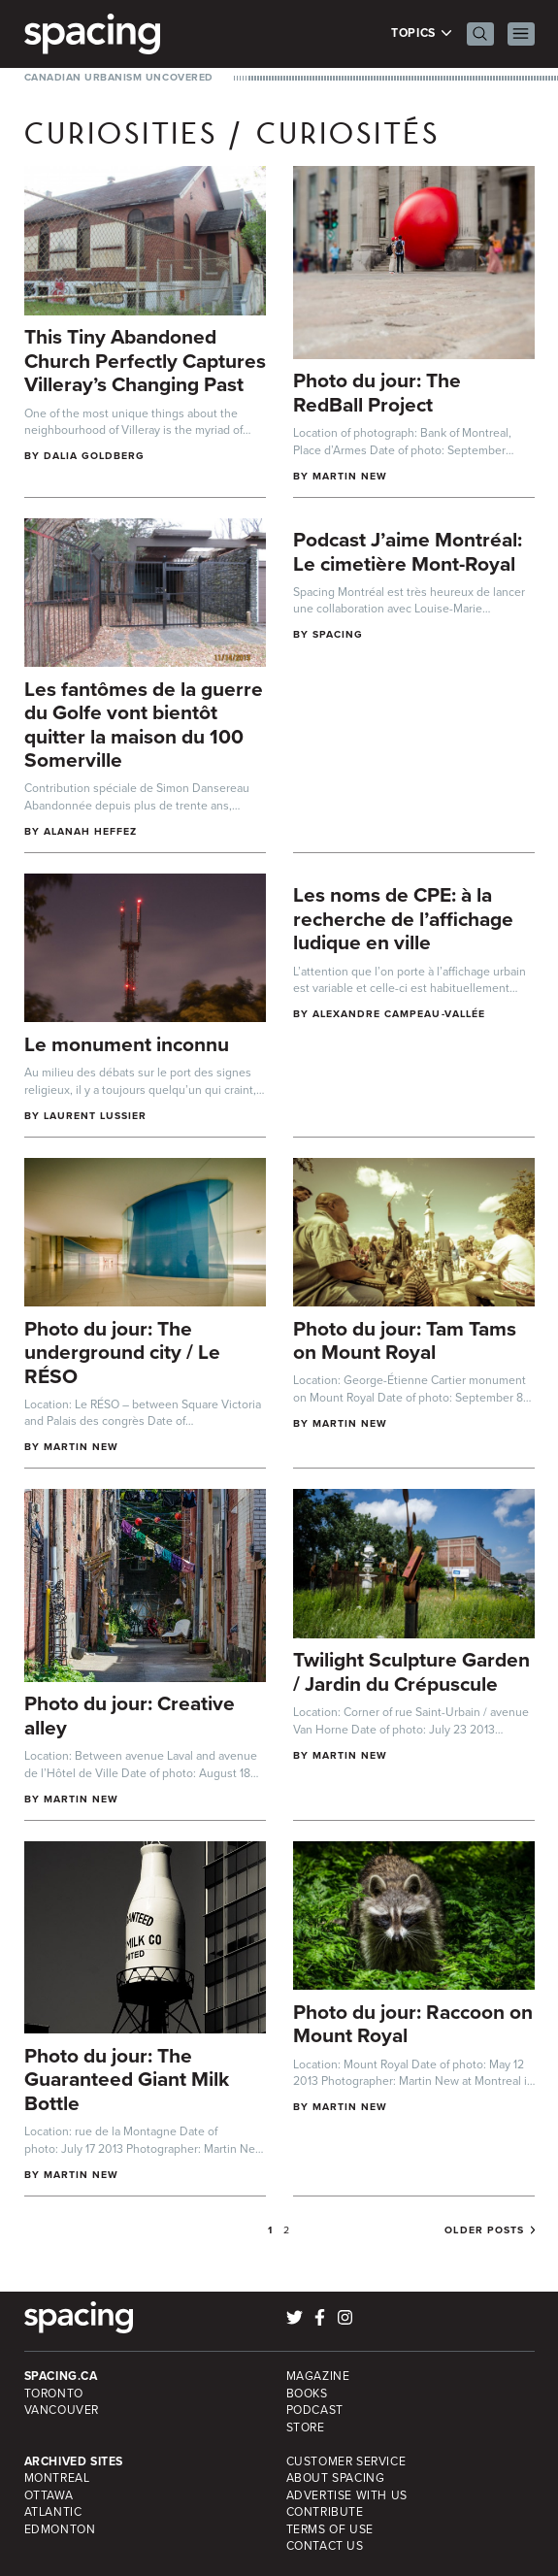 The image size is (558, 2576). I want to click on Toronto, so click(53, 2393).